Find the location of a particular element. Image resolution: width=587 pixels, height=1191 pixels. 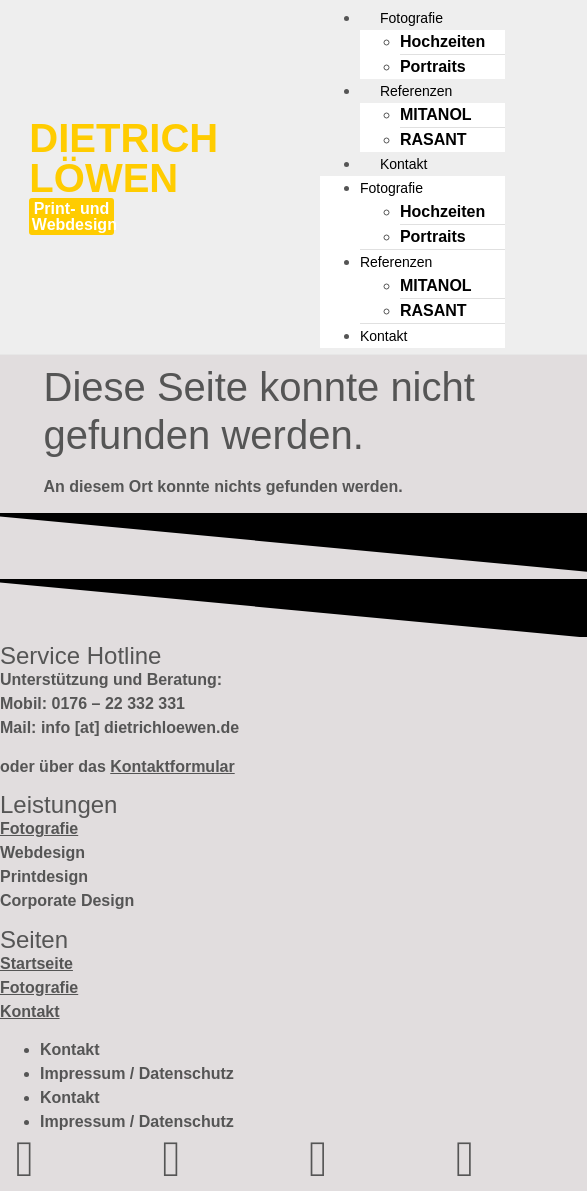

Kontaktformular is located at coordinates (172, 766).